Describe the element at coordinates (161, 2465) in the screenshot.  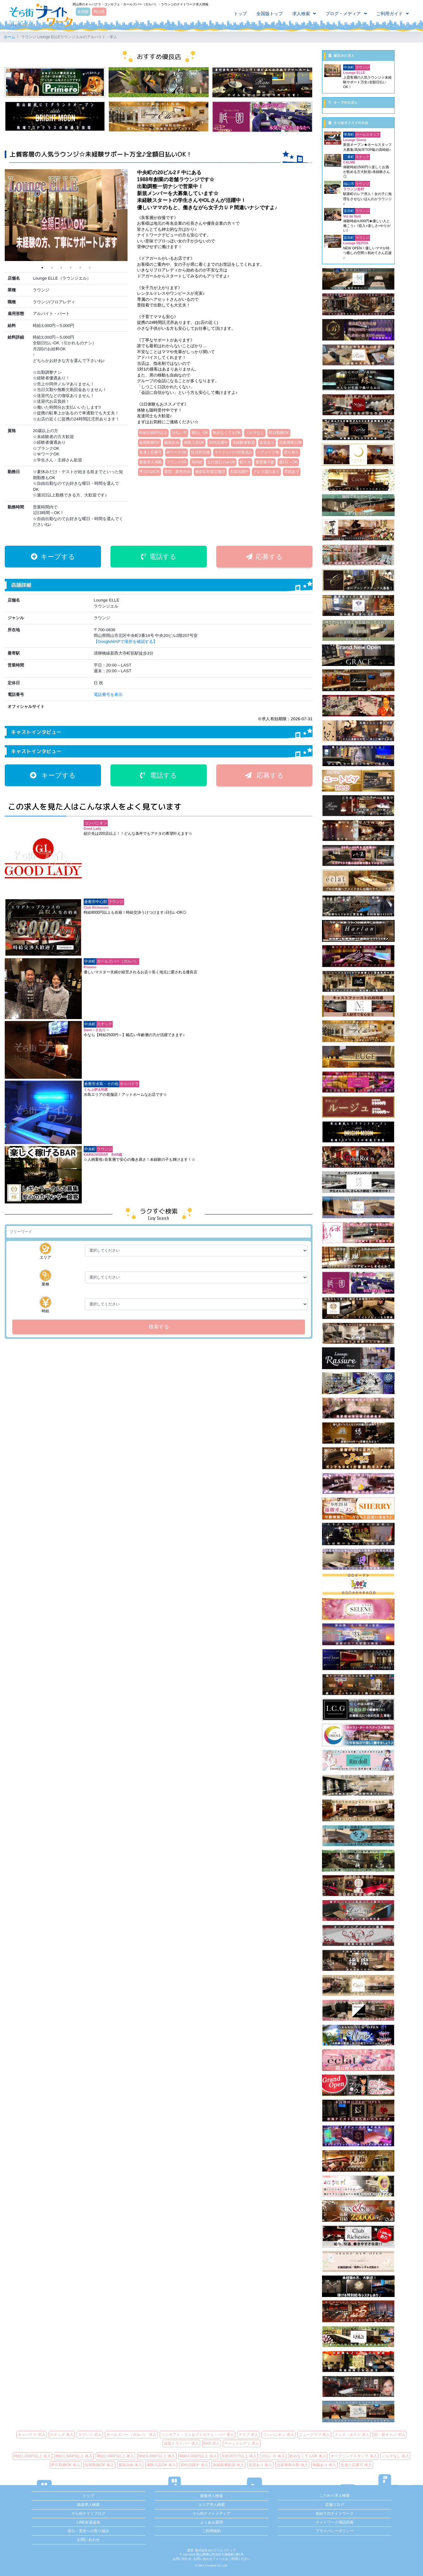
I see `体験入店OK 体入` at that location.